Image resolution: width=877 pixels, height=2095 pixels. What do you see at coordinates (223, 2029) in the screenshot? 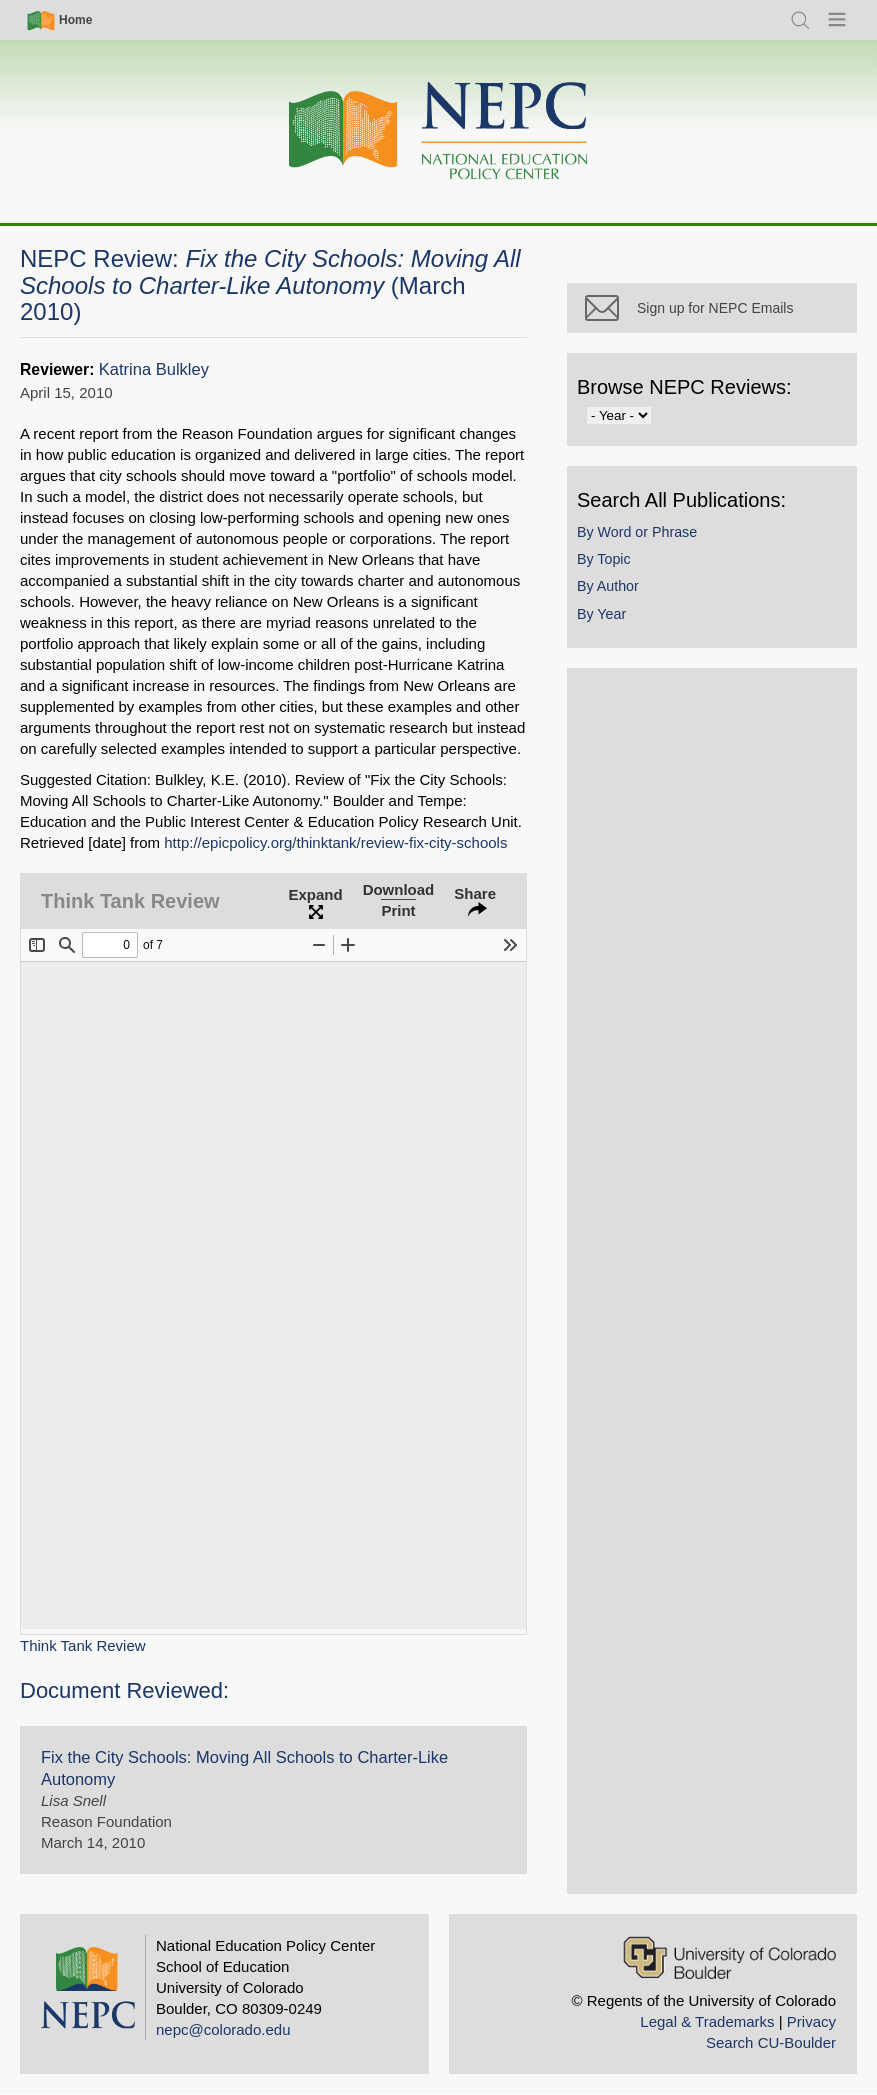
I see `nepc@colorado.edu` at bounding box center [223, 2029].